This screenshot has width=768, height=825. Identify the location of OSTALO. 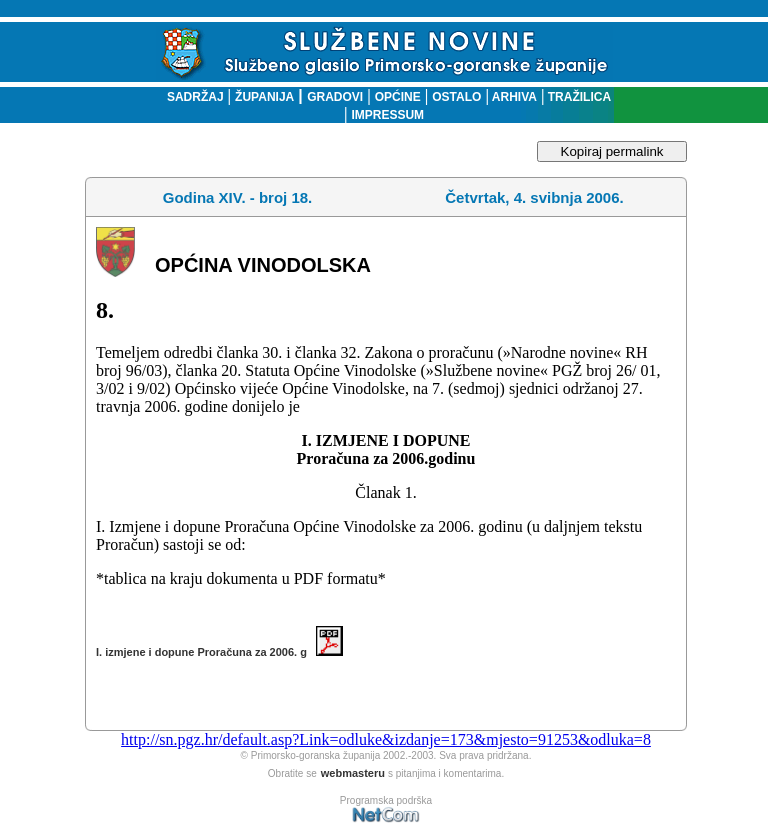
(456, 97).